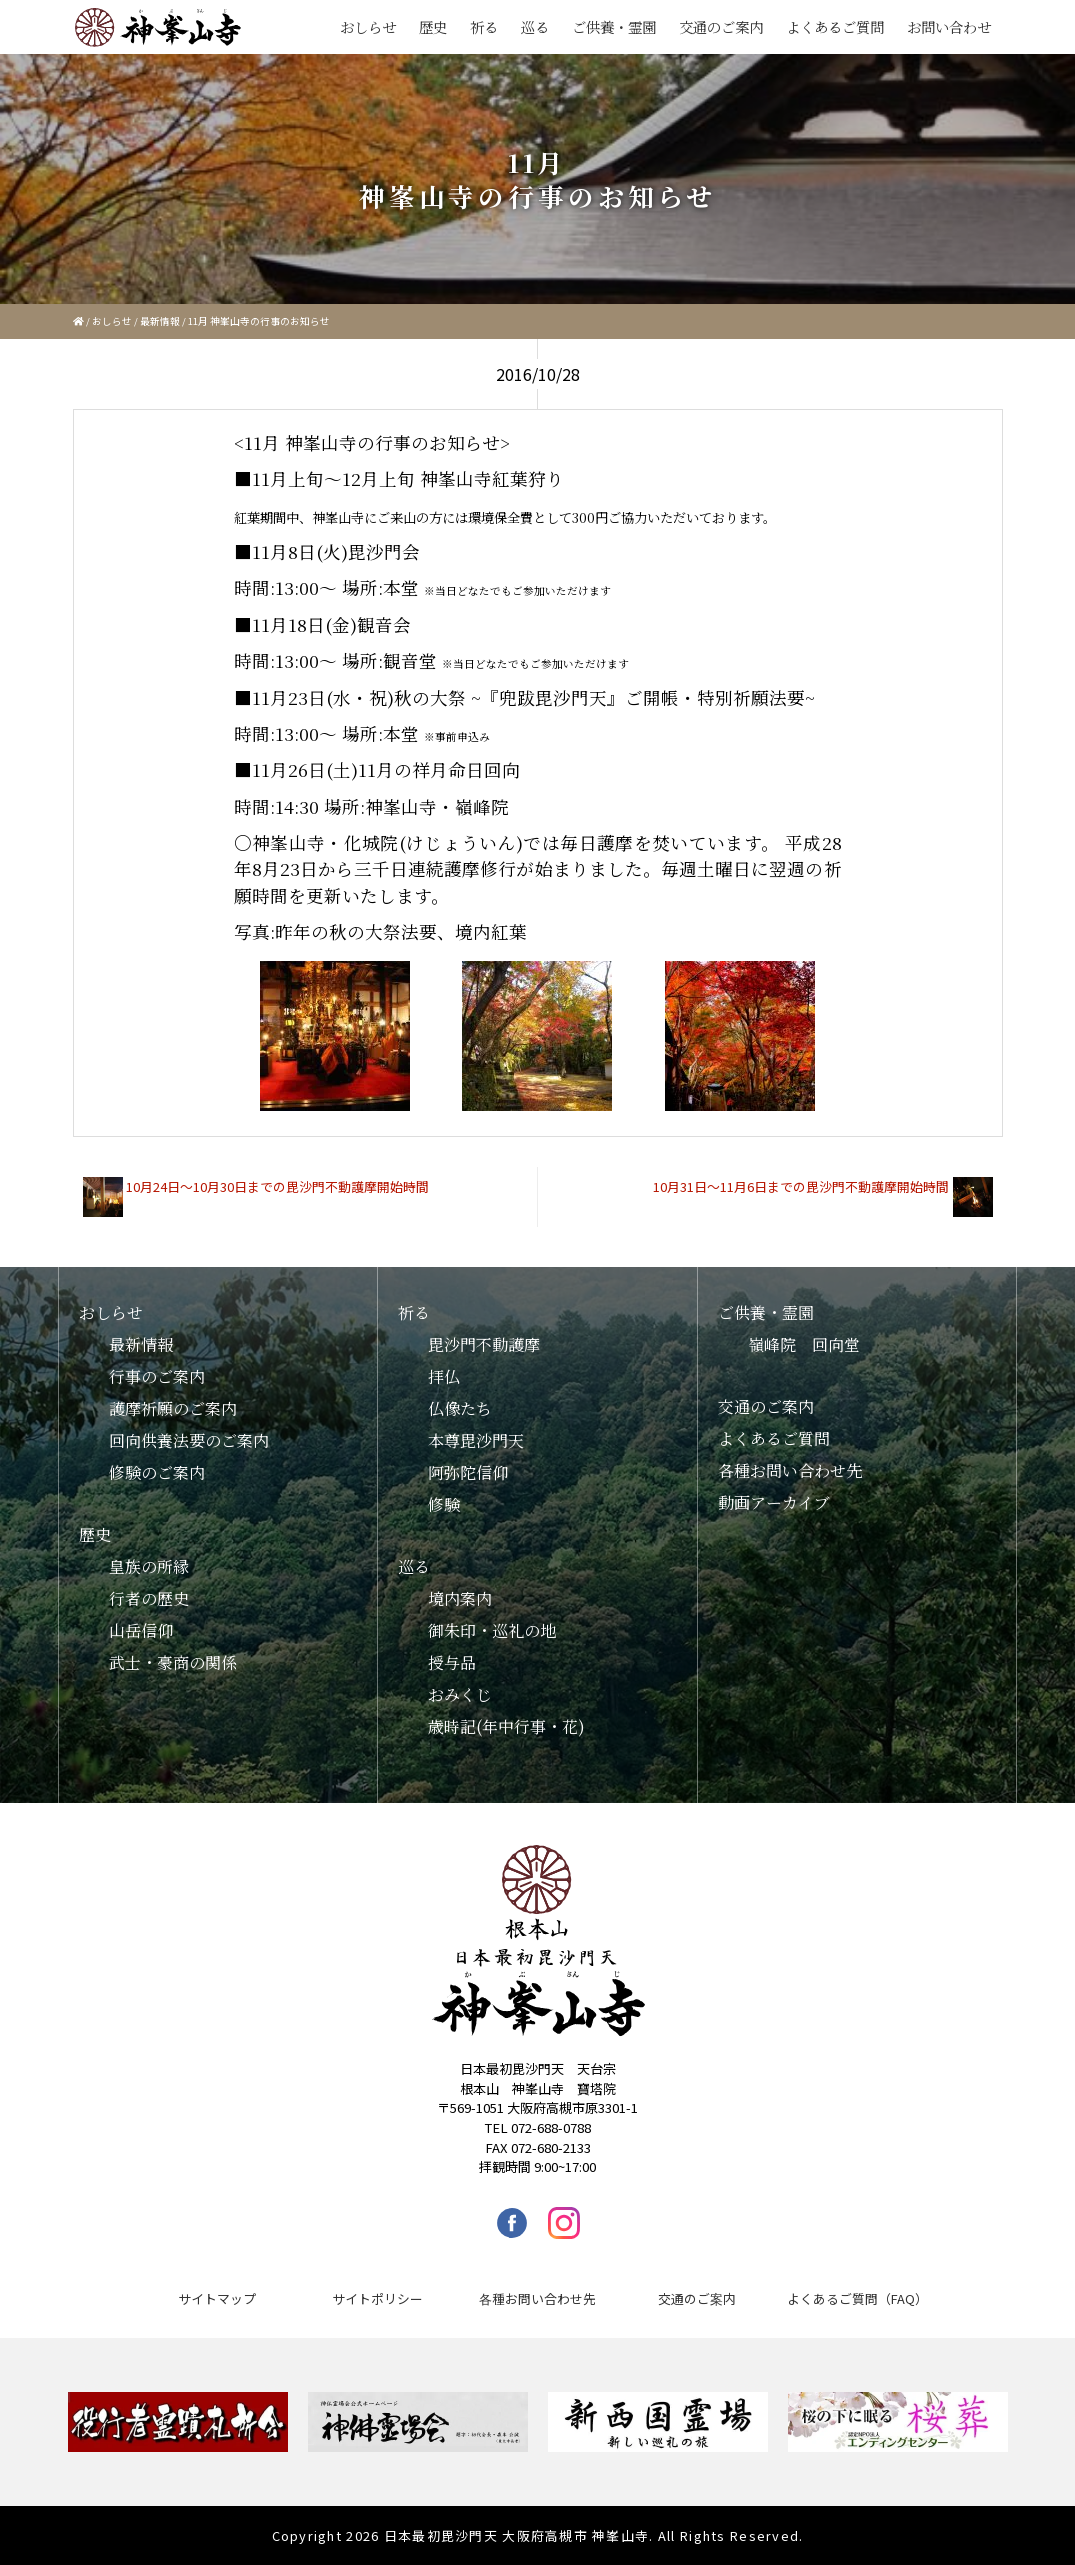 This screenshot has width=1075, height=2565. I want to click on よくあるご質問, so click(835, 26).